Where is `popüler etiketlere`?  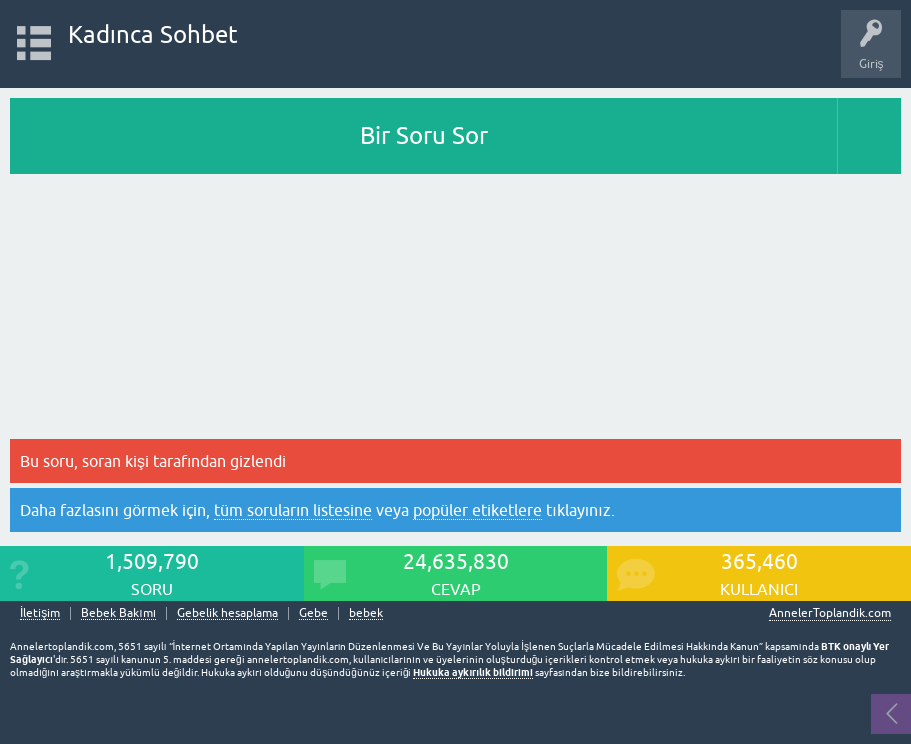
popüler etiketlere is located at coordinates (477, 510).